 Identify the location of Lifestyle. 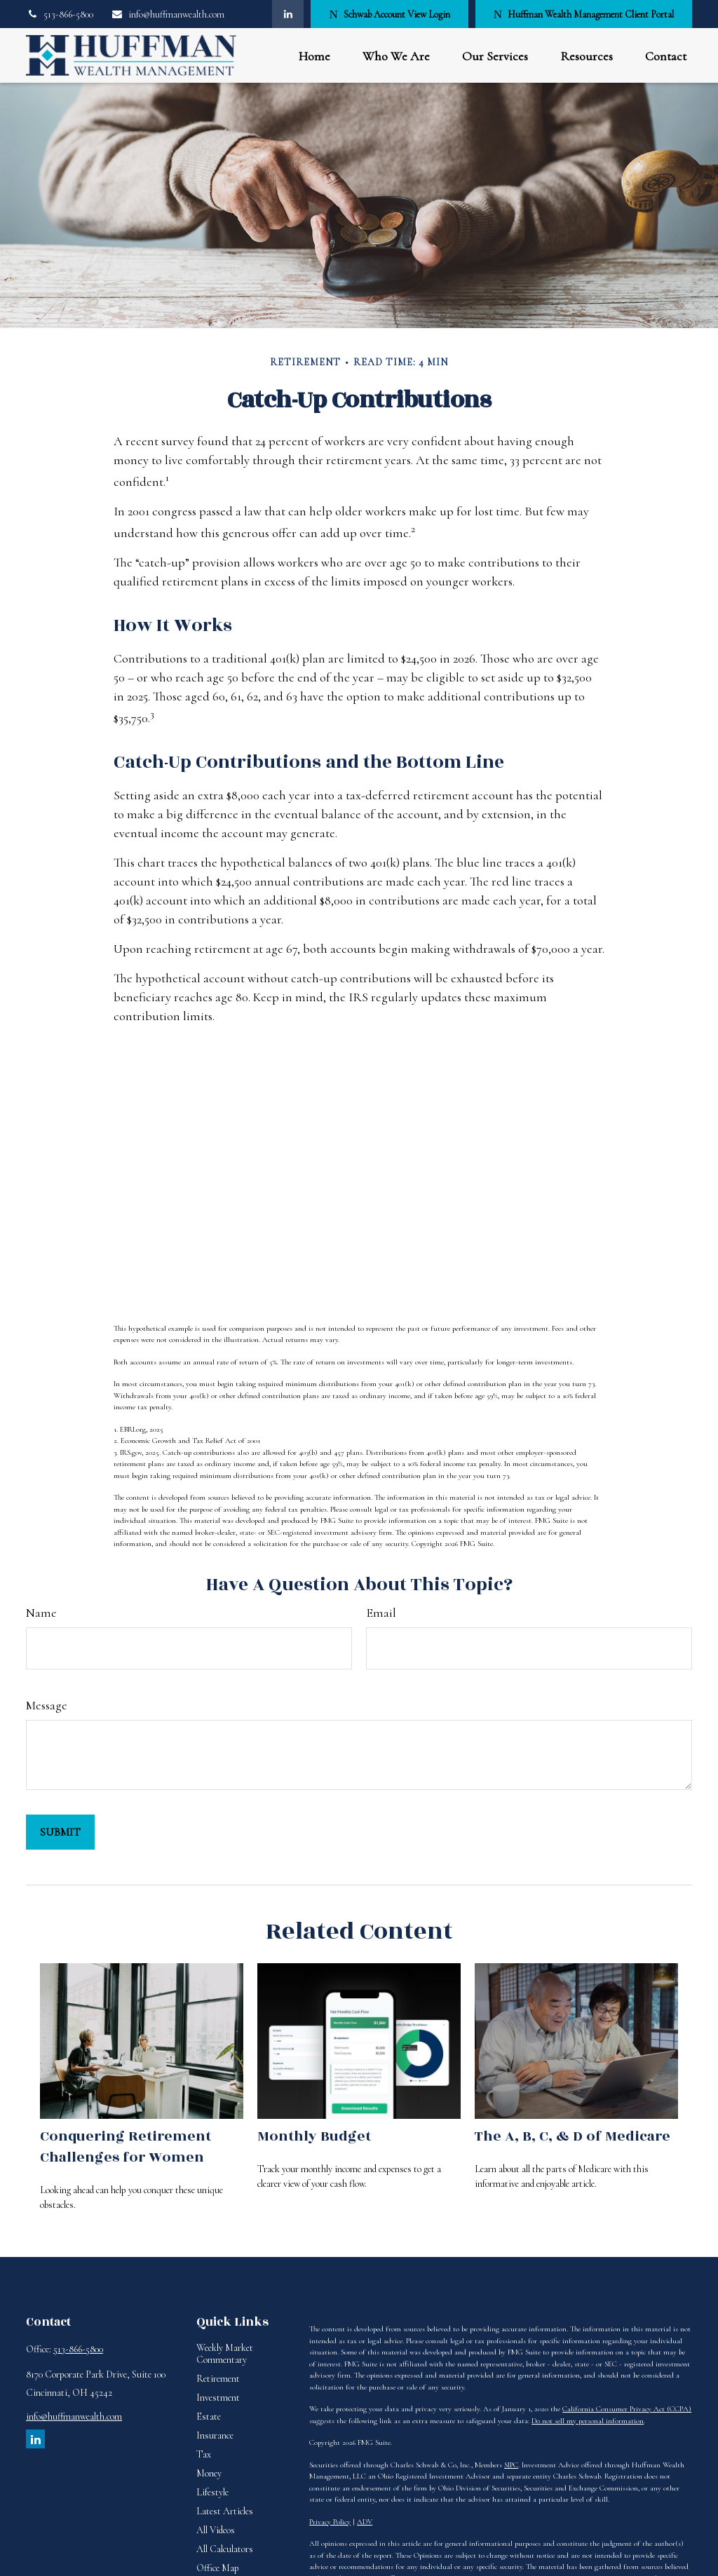
(212, 2492).